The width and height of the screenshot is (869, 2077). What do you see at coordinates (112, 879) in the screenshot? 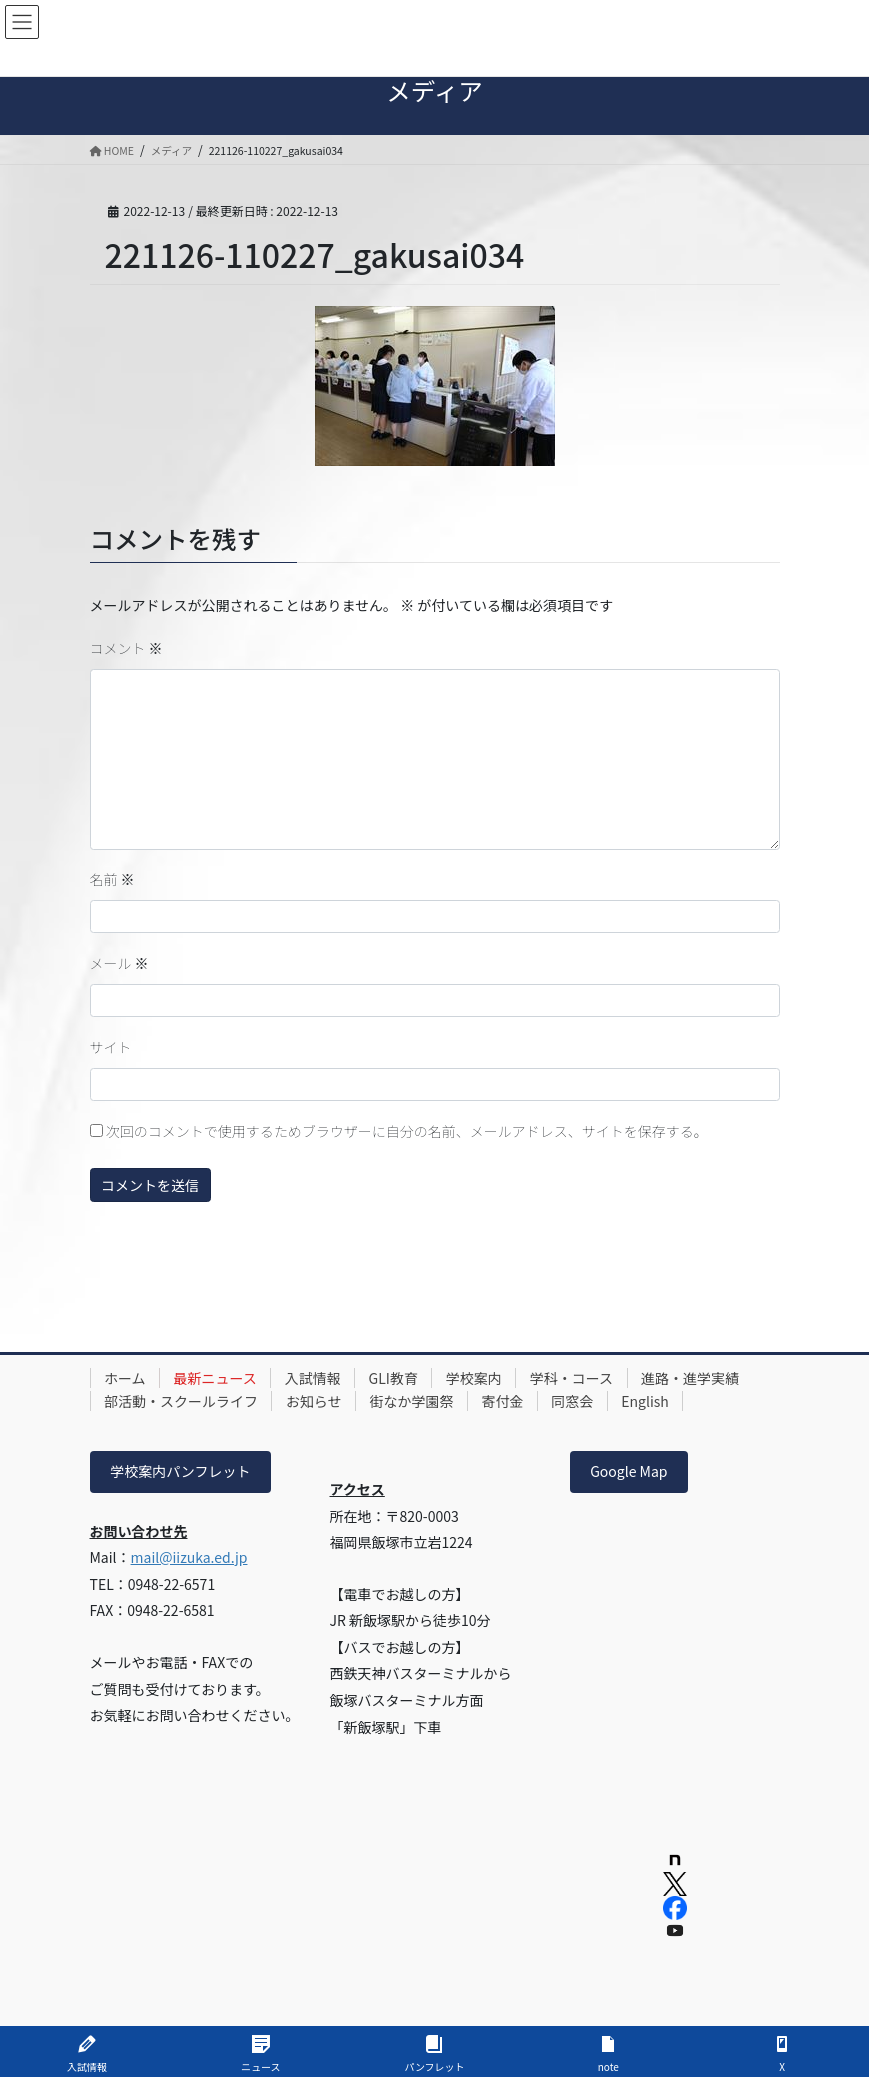
I see `名前` at bounding box center [112, 879].